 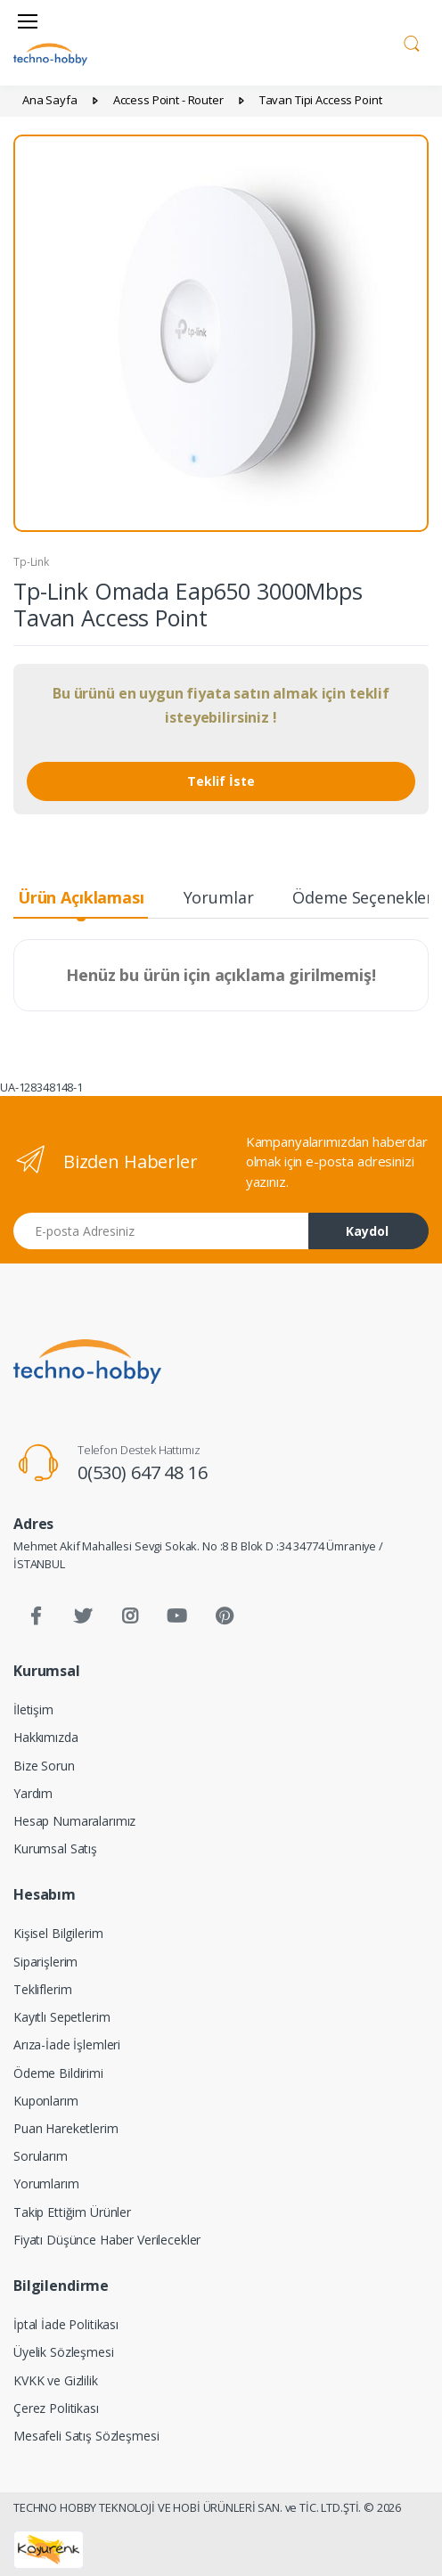 I want to click on Ödeme Bildirimi, so click(x=58, y=2073).